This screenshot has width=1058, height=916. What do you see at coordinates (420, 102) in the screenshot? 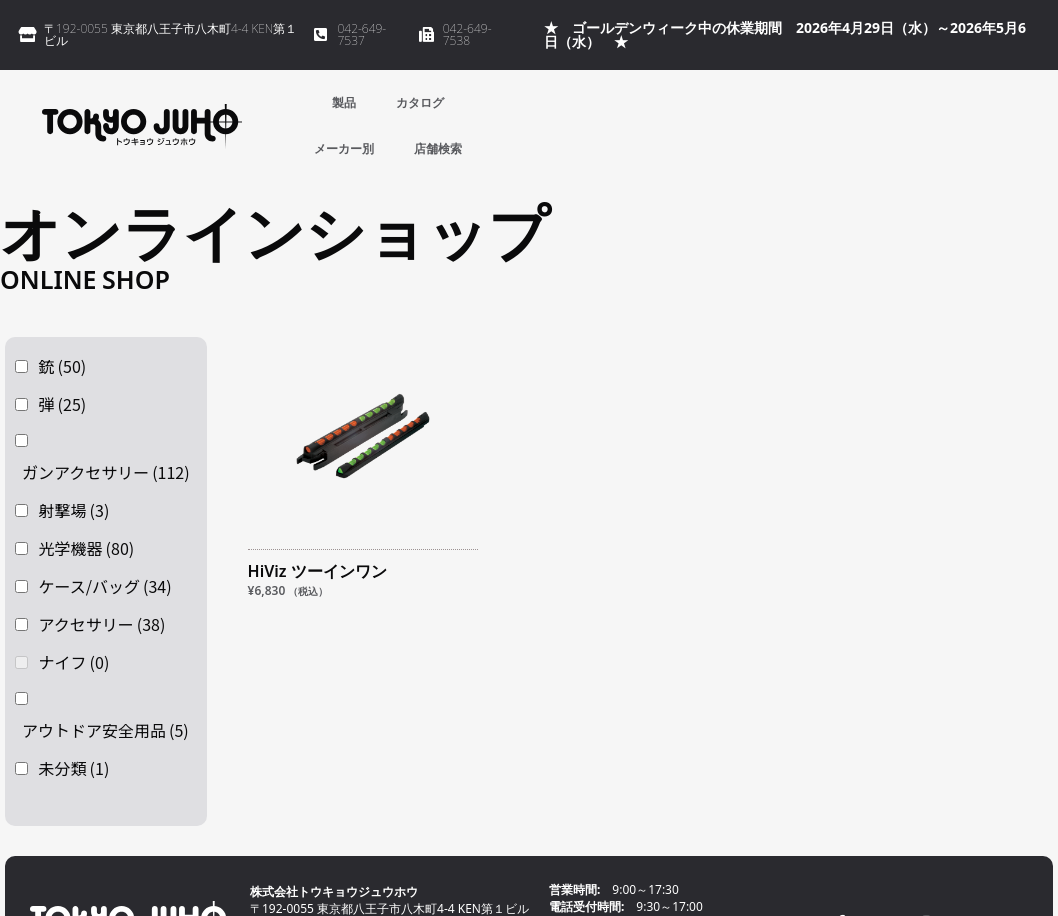
I see `カタログ` at bounding box center [420, 102].